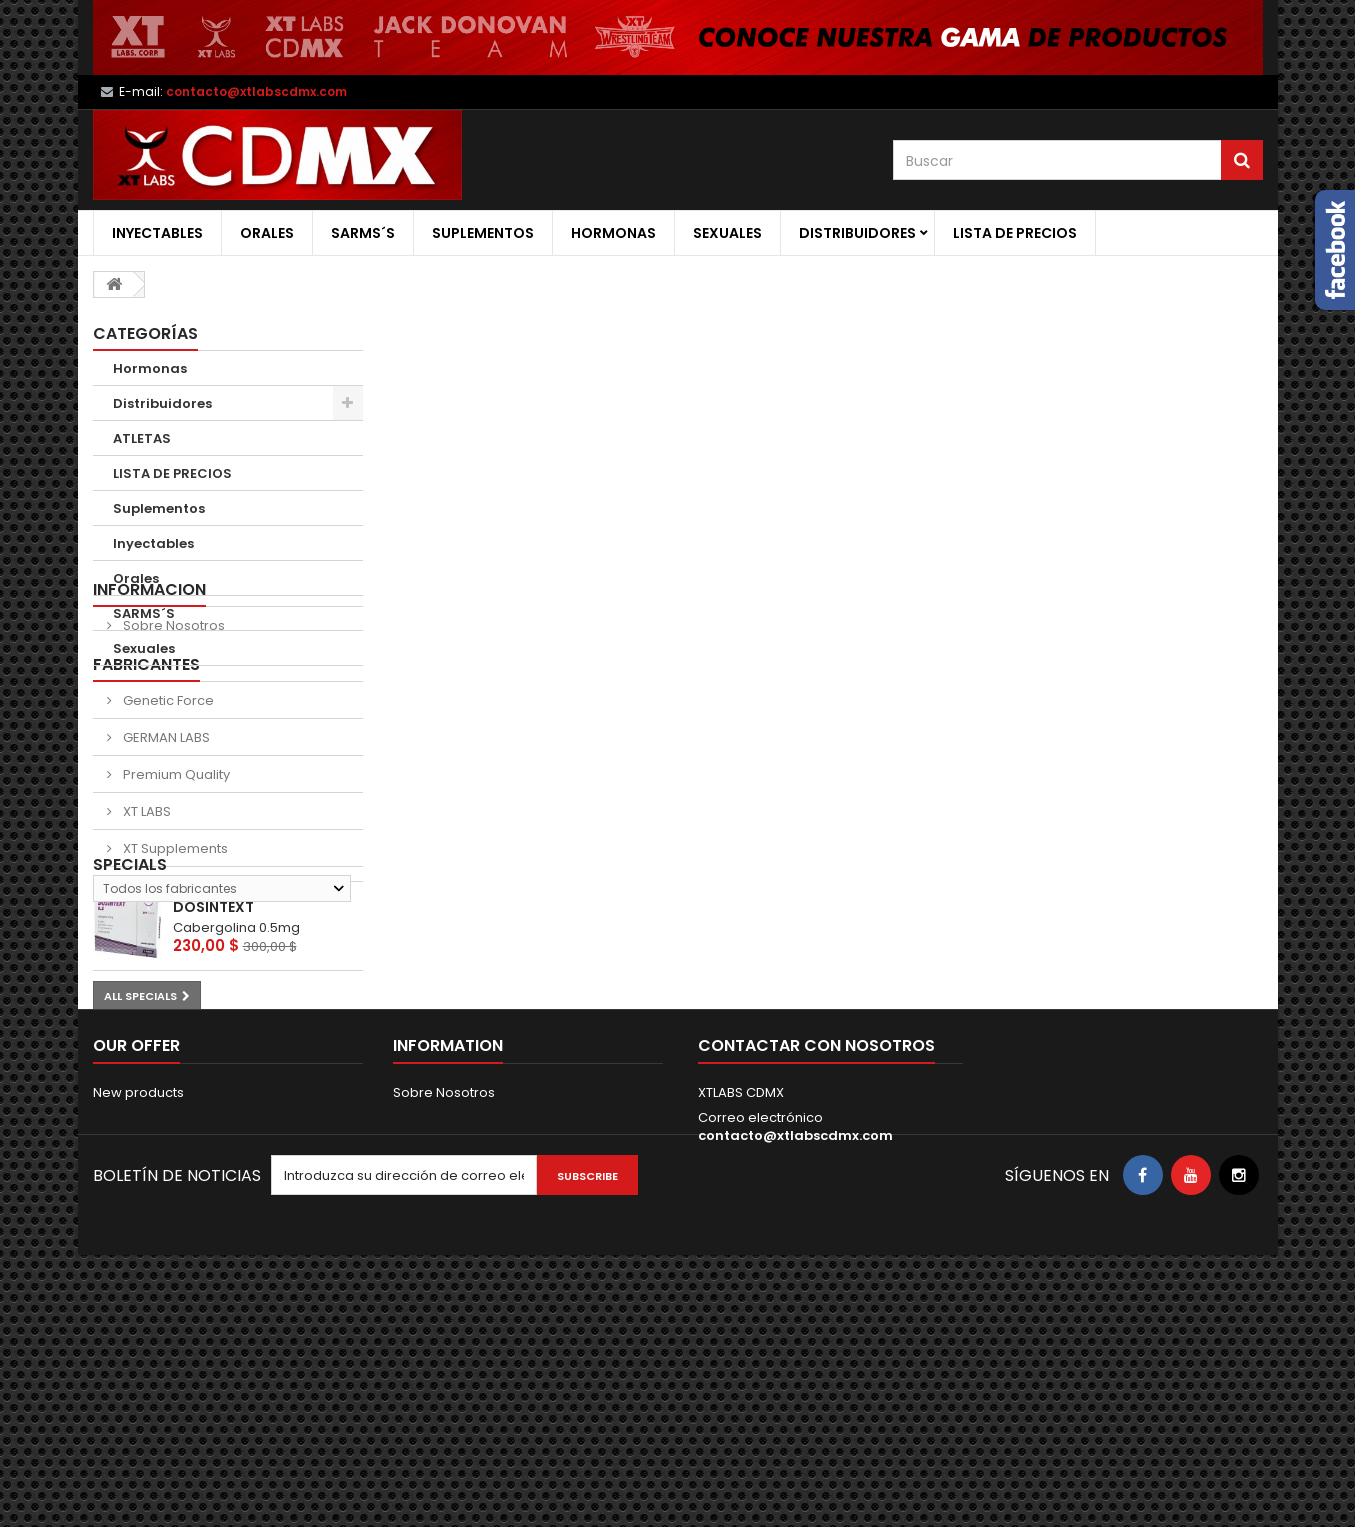 This screenshot has height=1527, width=1355. Describe the element at coordinates (142, 438) in the screenshot. I see `ATLETAS` at that location.